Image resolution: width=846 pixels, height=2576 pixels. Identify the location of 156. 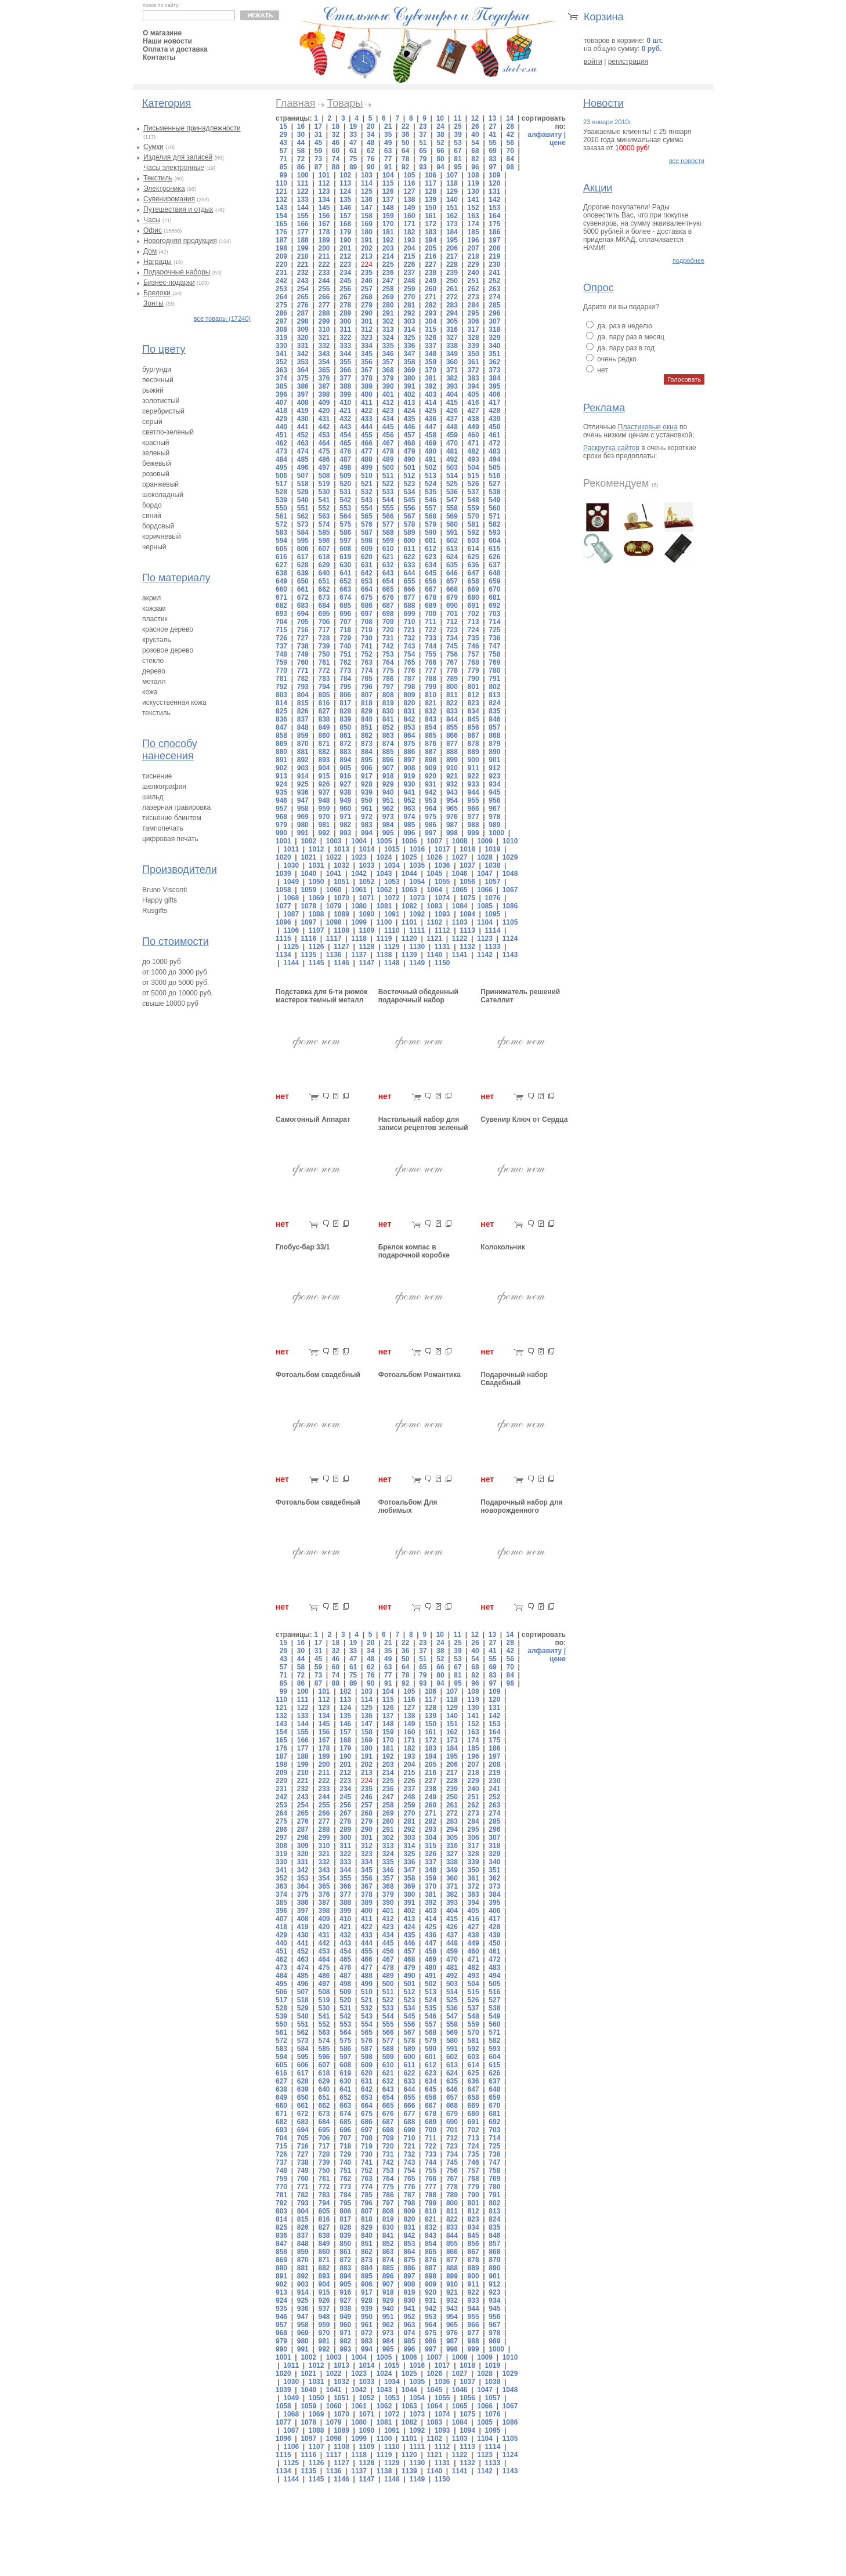
(324, 216).